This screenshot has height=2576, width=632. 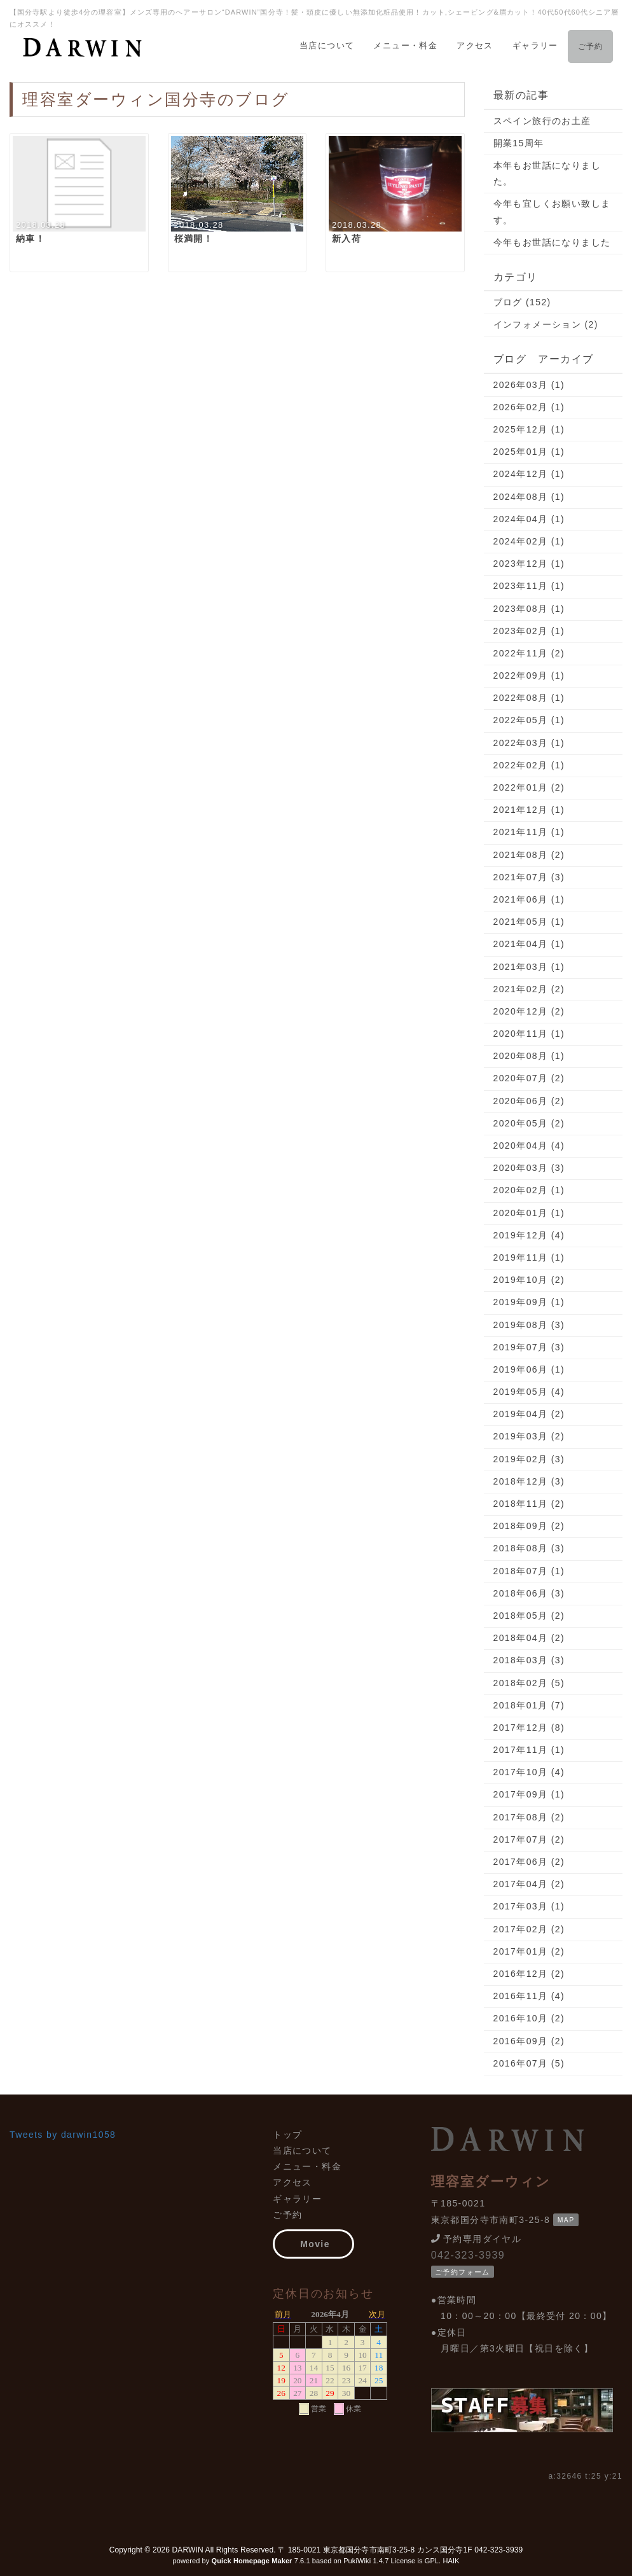 What do you see at coordinates (529, 1459) in the screenshot?
I see `2019年02月 (3)` at bounding box center [529, 1459].